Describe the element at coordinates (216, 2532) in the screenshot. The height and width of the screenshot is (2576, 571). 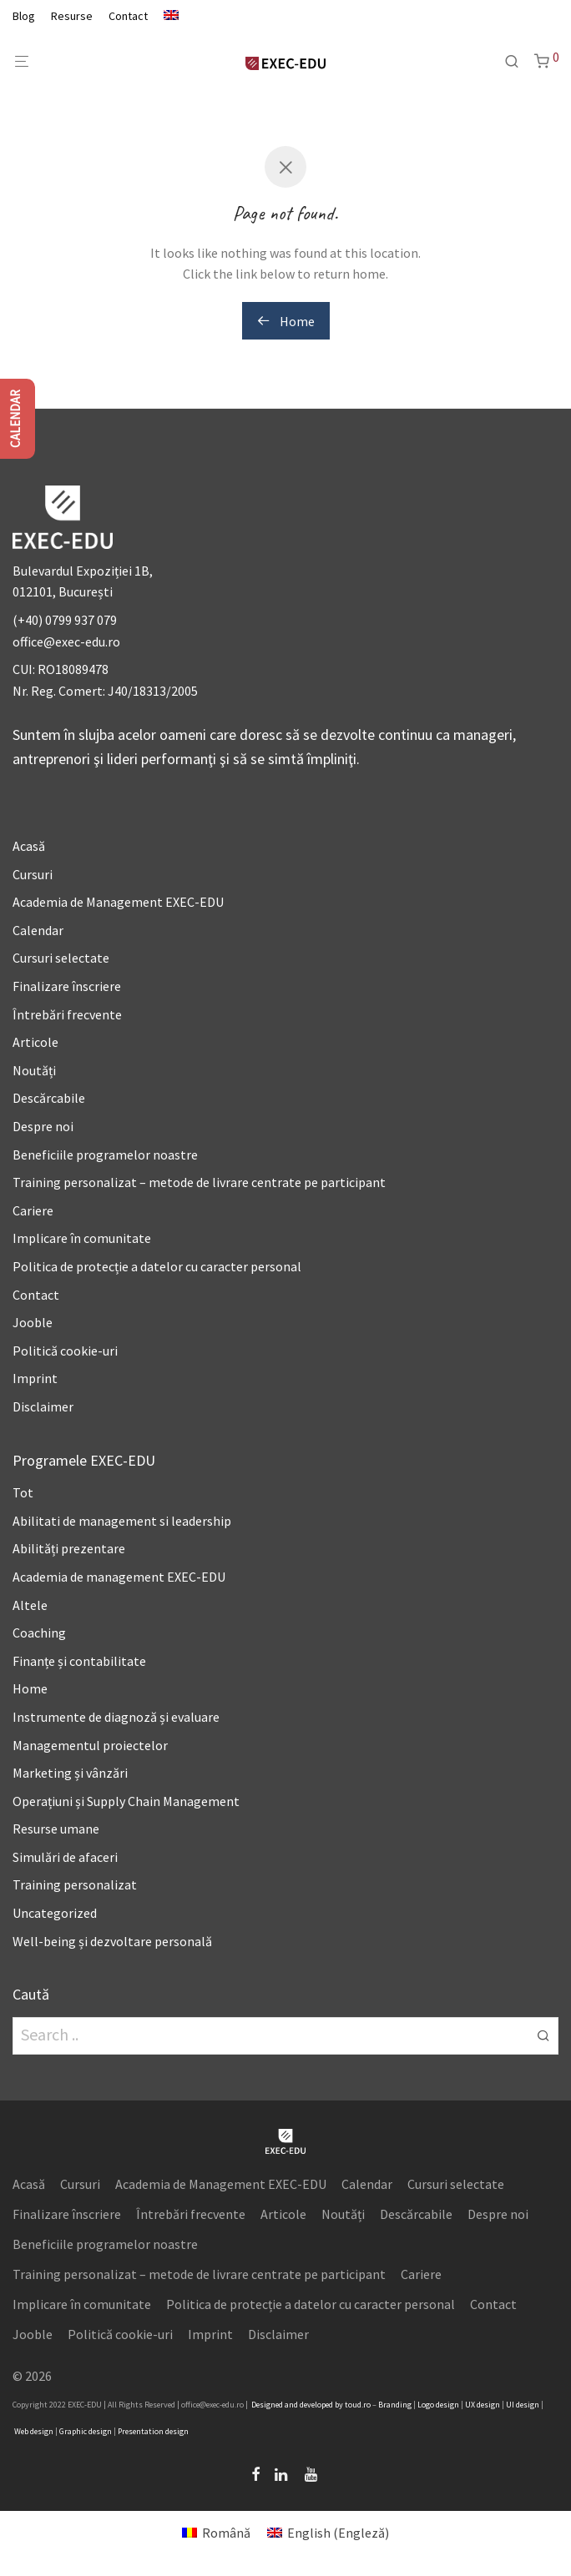
I see `[Switch to Română (Română)]` at that location.